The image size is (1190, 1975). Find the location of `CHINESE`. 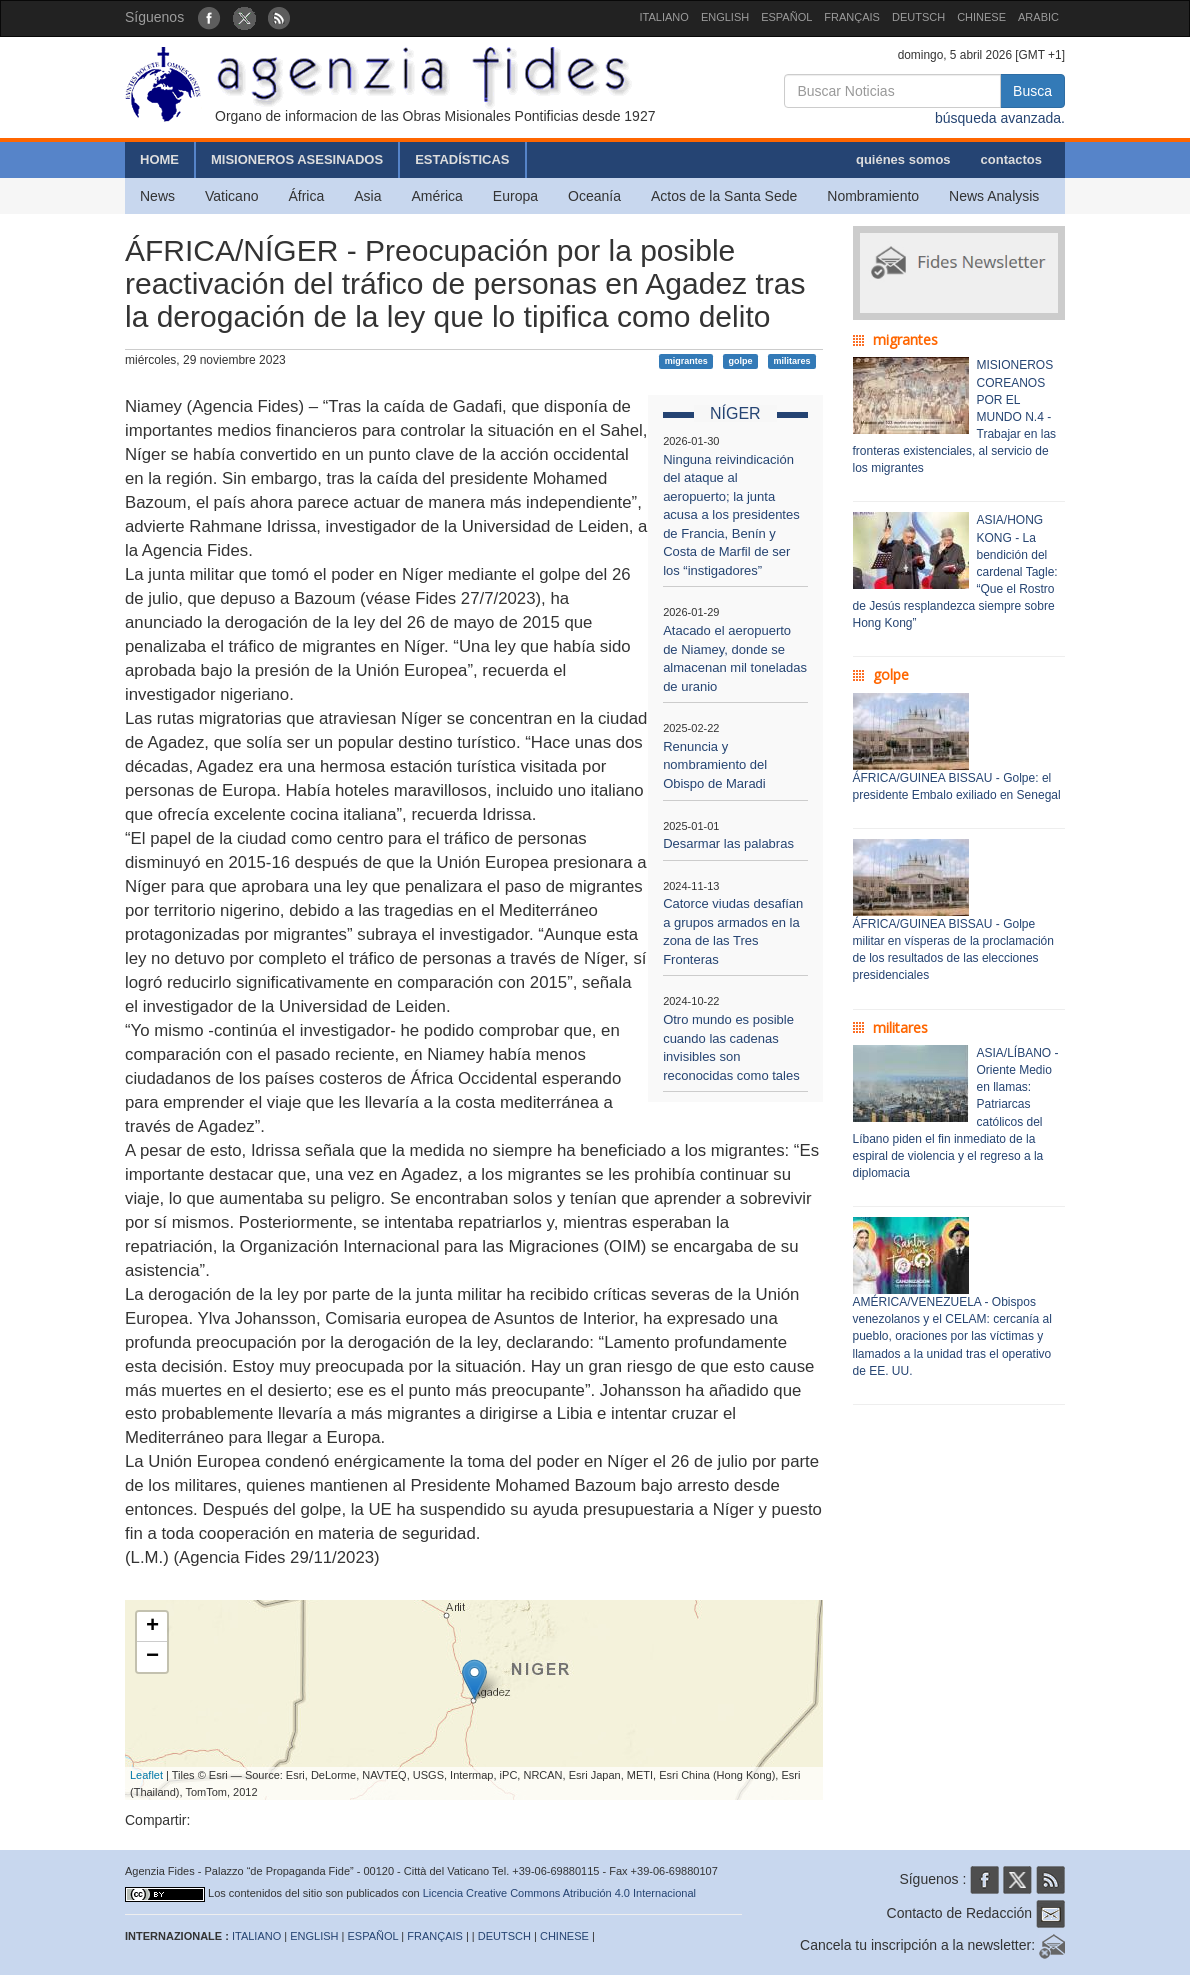

CHINESE is located at coordinates (981, 17).